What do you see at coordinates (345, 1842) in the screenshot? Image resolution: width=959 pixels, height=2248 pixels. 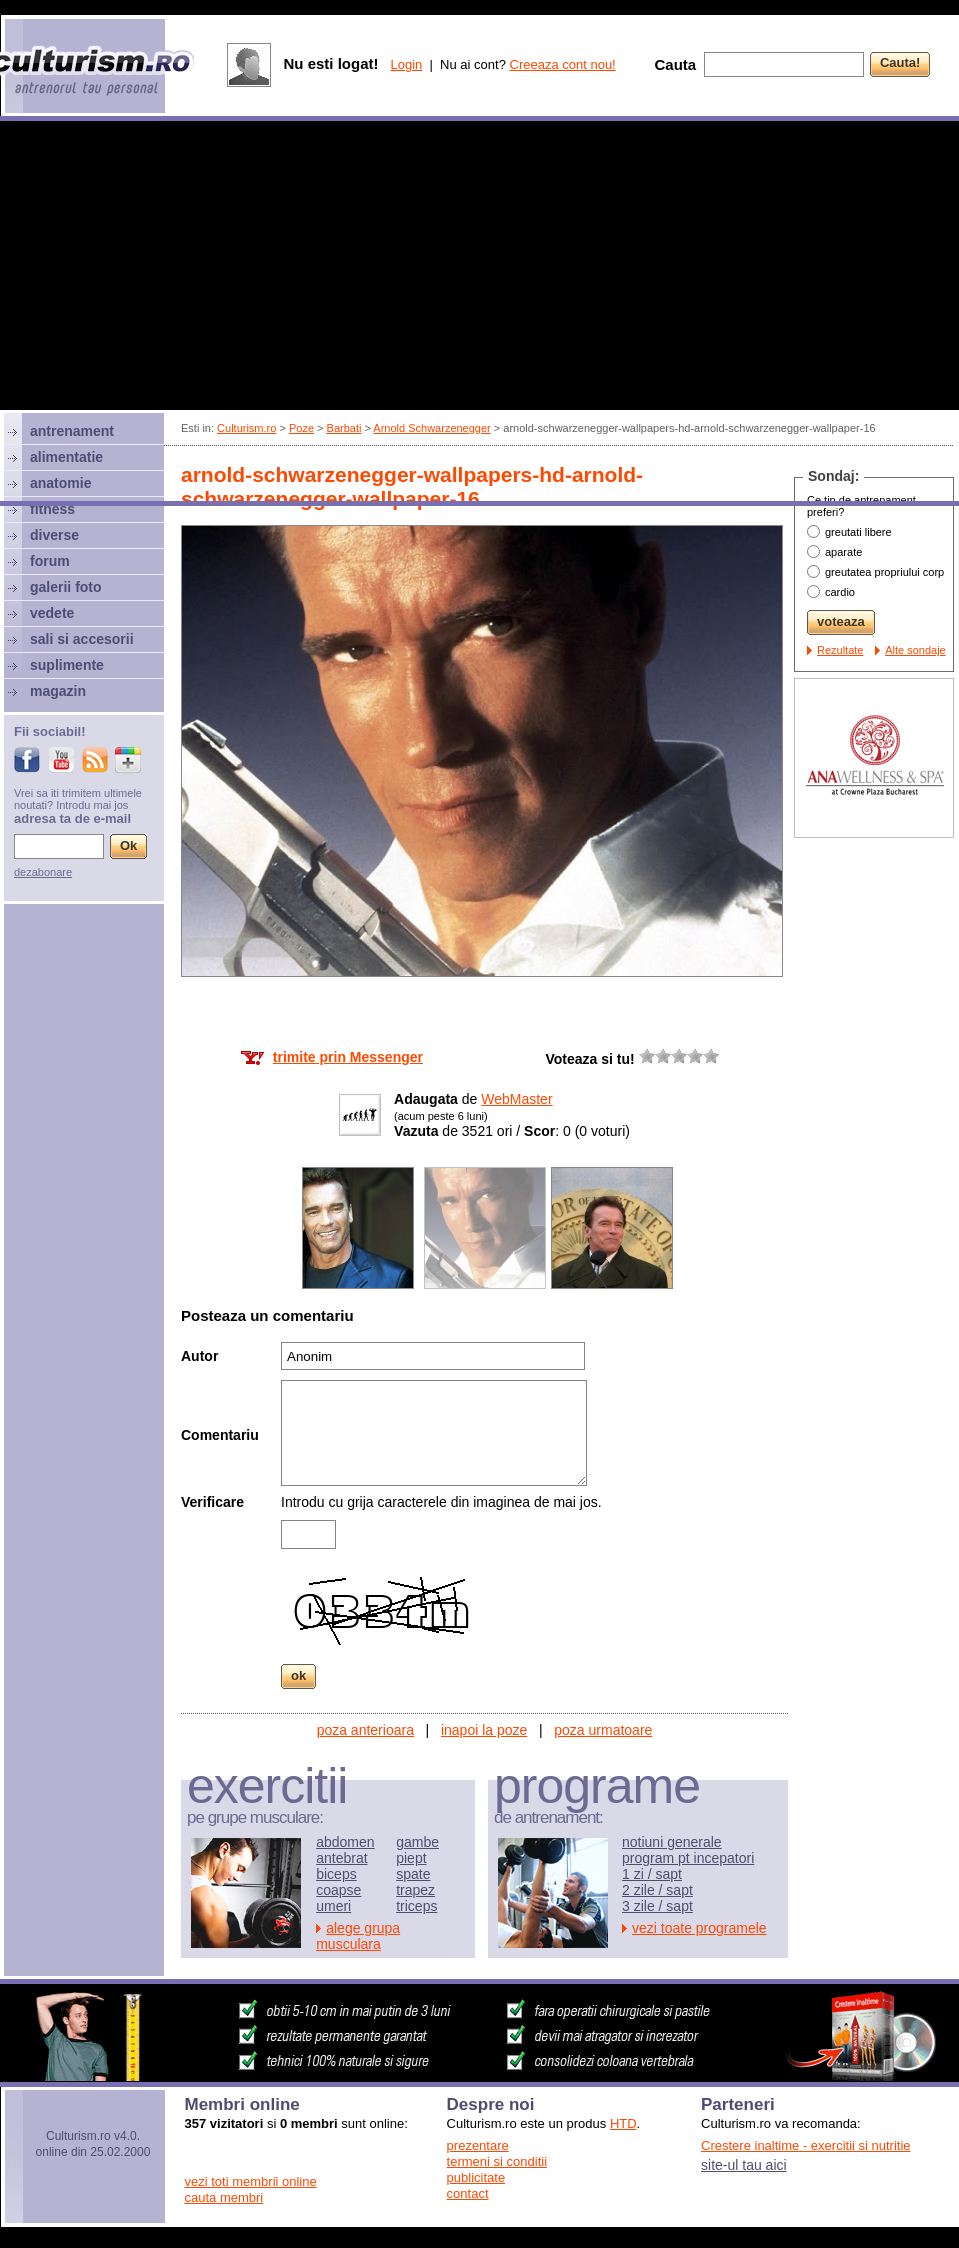 I see `abdomen` at bounding box center [345, 1842].